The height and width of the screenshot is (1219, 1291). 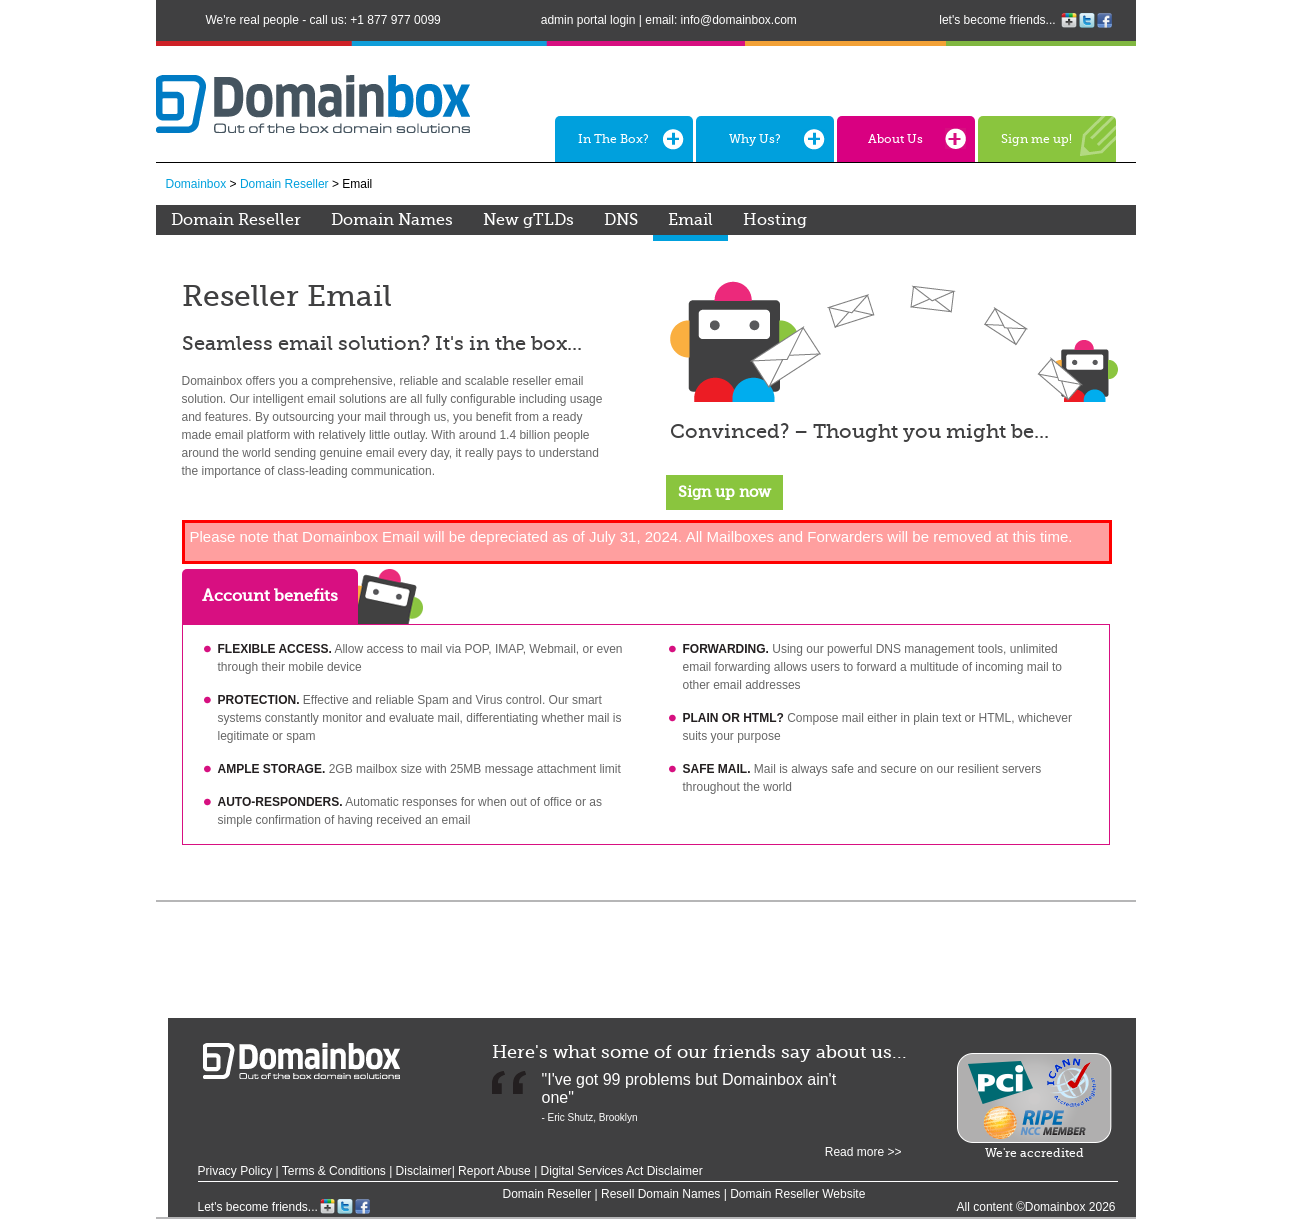 I want to click on Report Abuse, so click(x=496, y=1171).